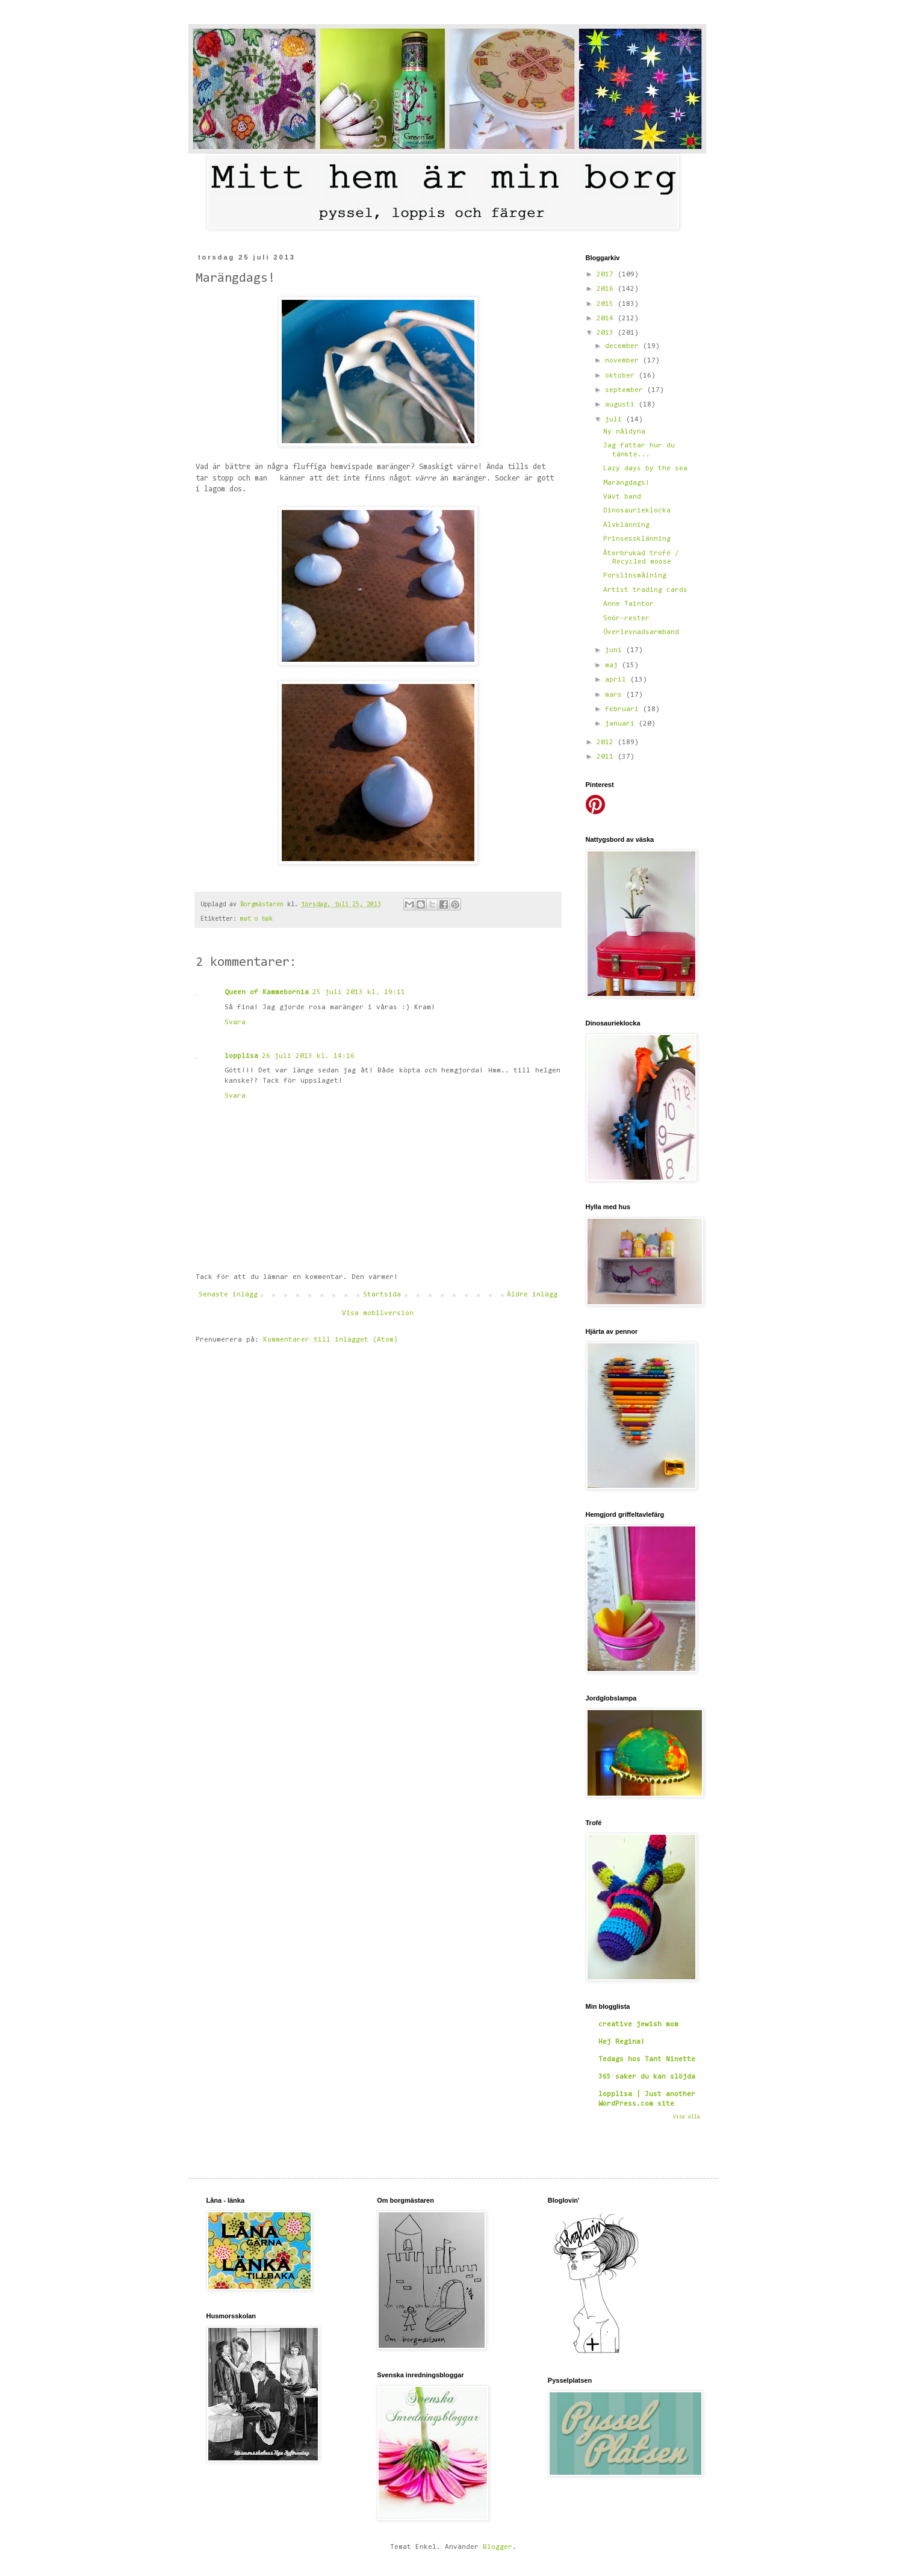 This screenshot has width=906, height=2576. Describe the element at coordinates (637, 539) in the screenshot. I see `Prinsessklänning` at that location.